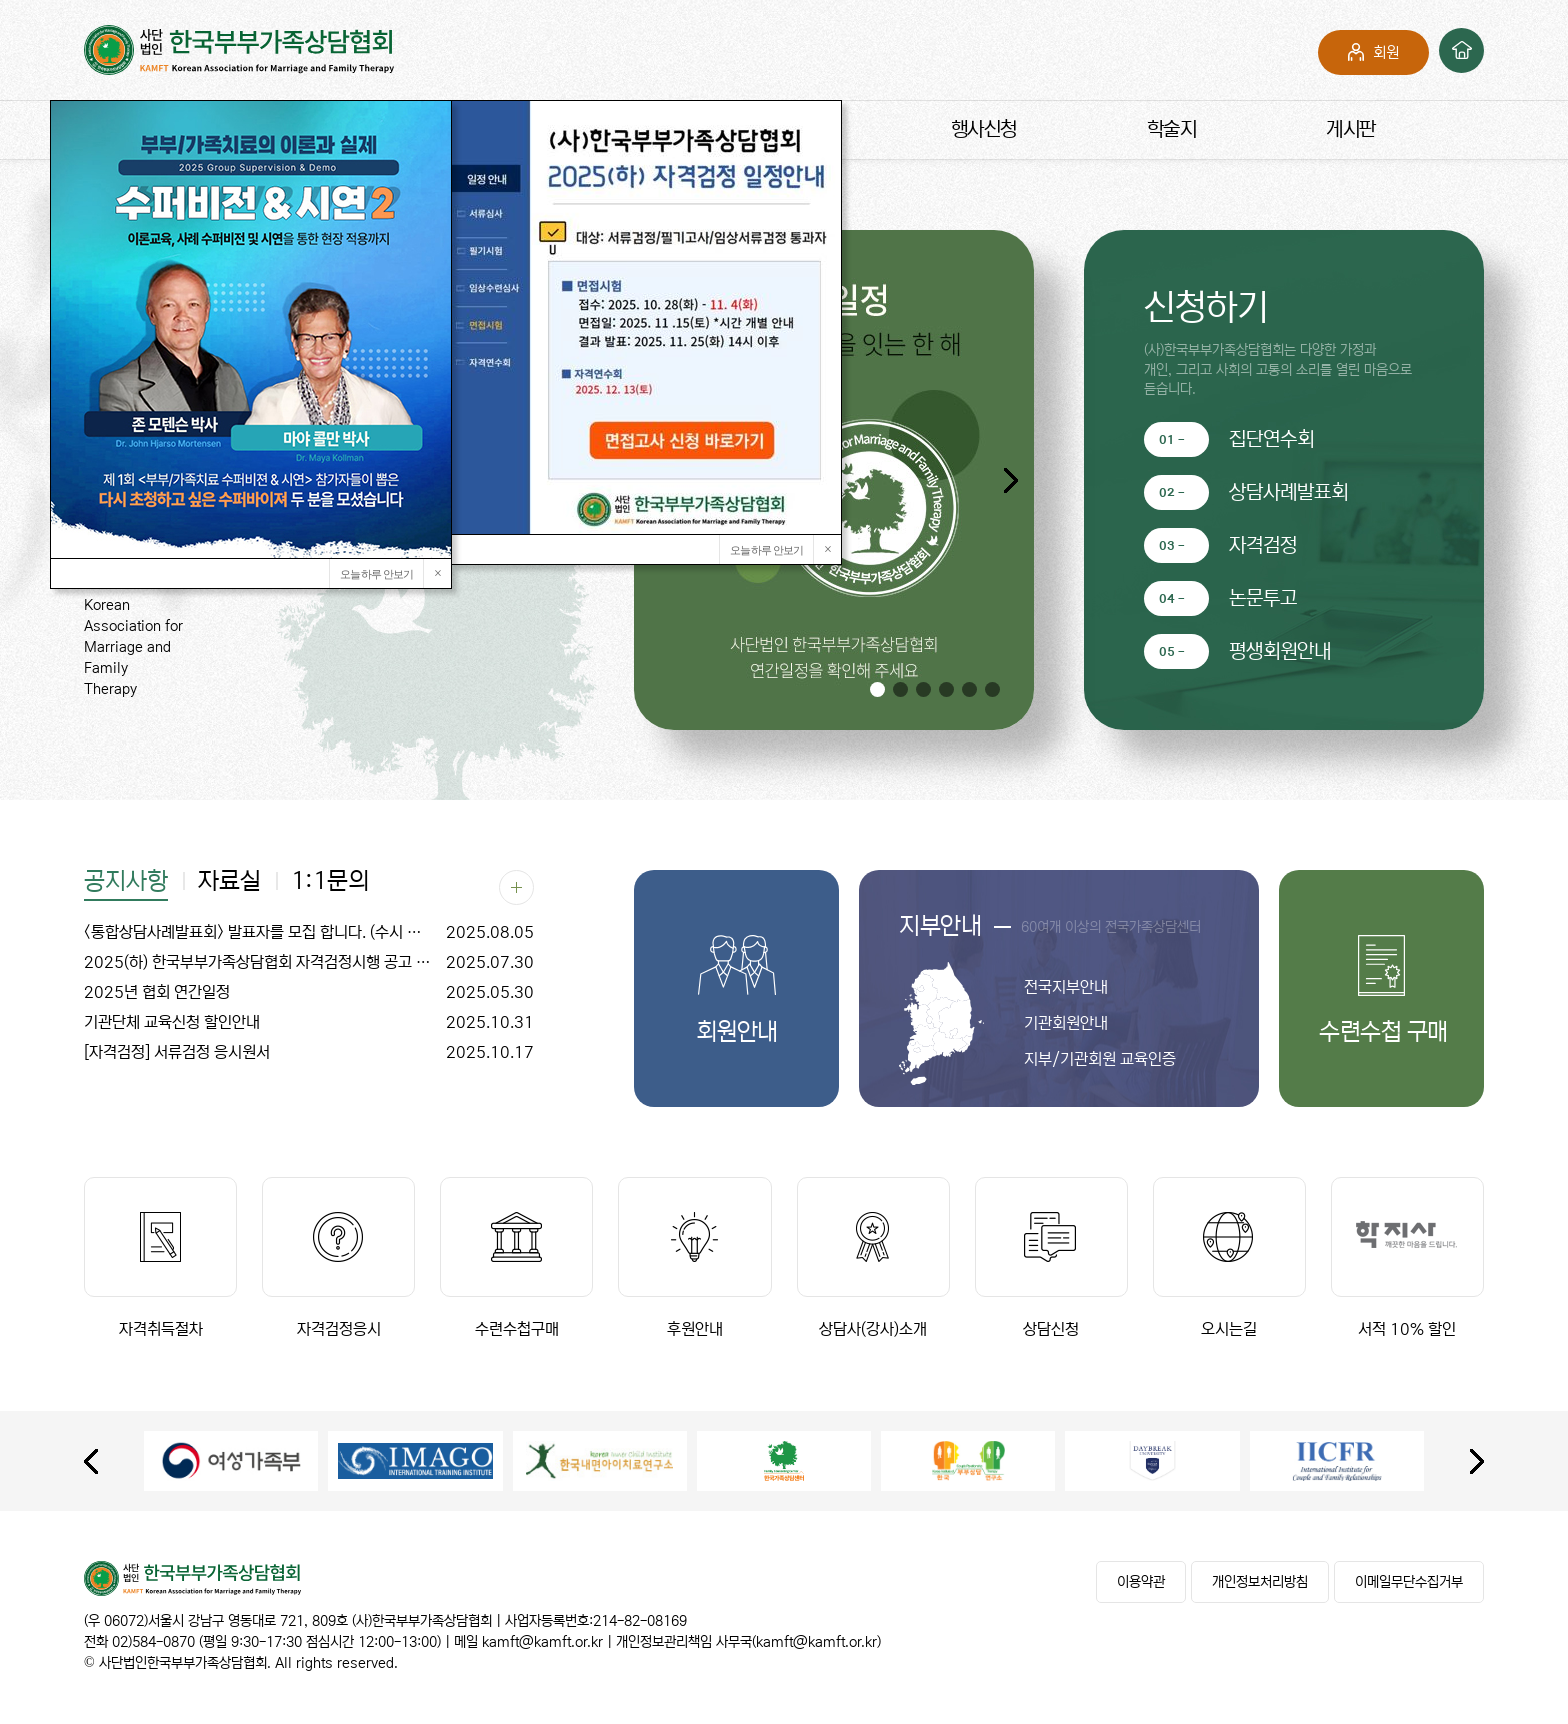 Image resolution: width=1568 pixels, height=1724 pixels. What do you see at coordinates (1260, 1582) in the screenshot?
I see `개인정보처리방침` at bounding box center [1260, 1582].